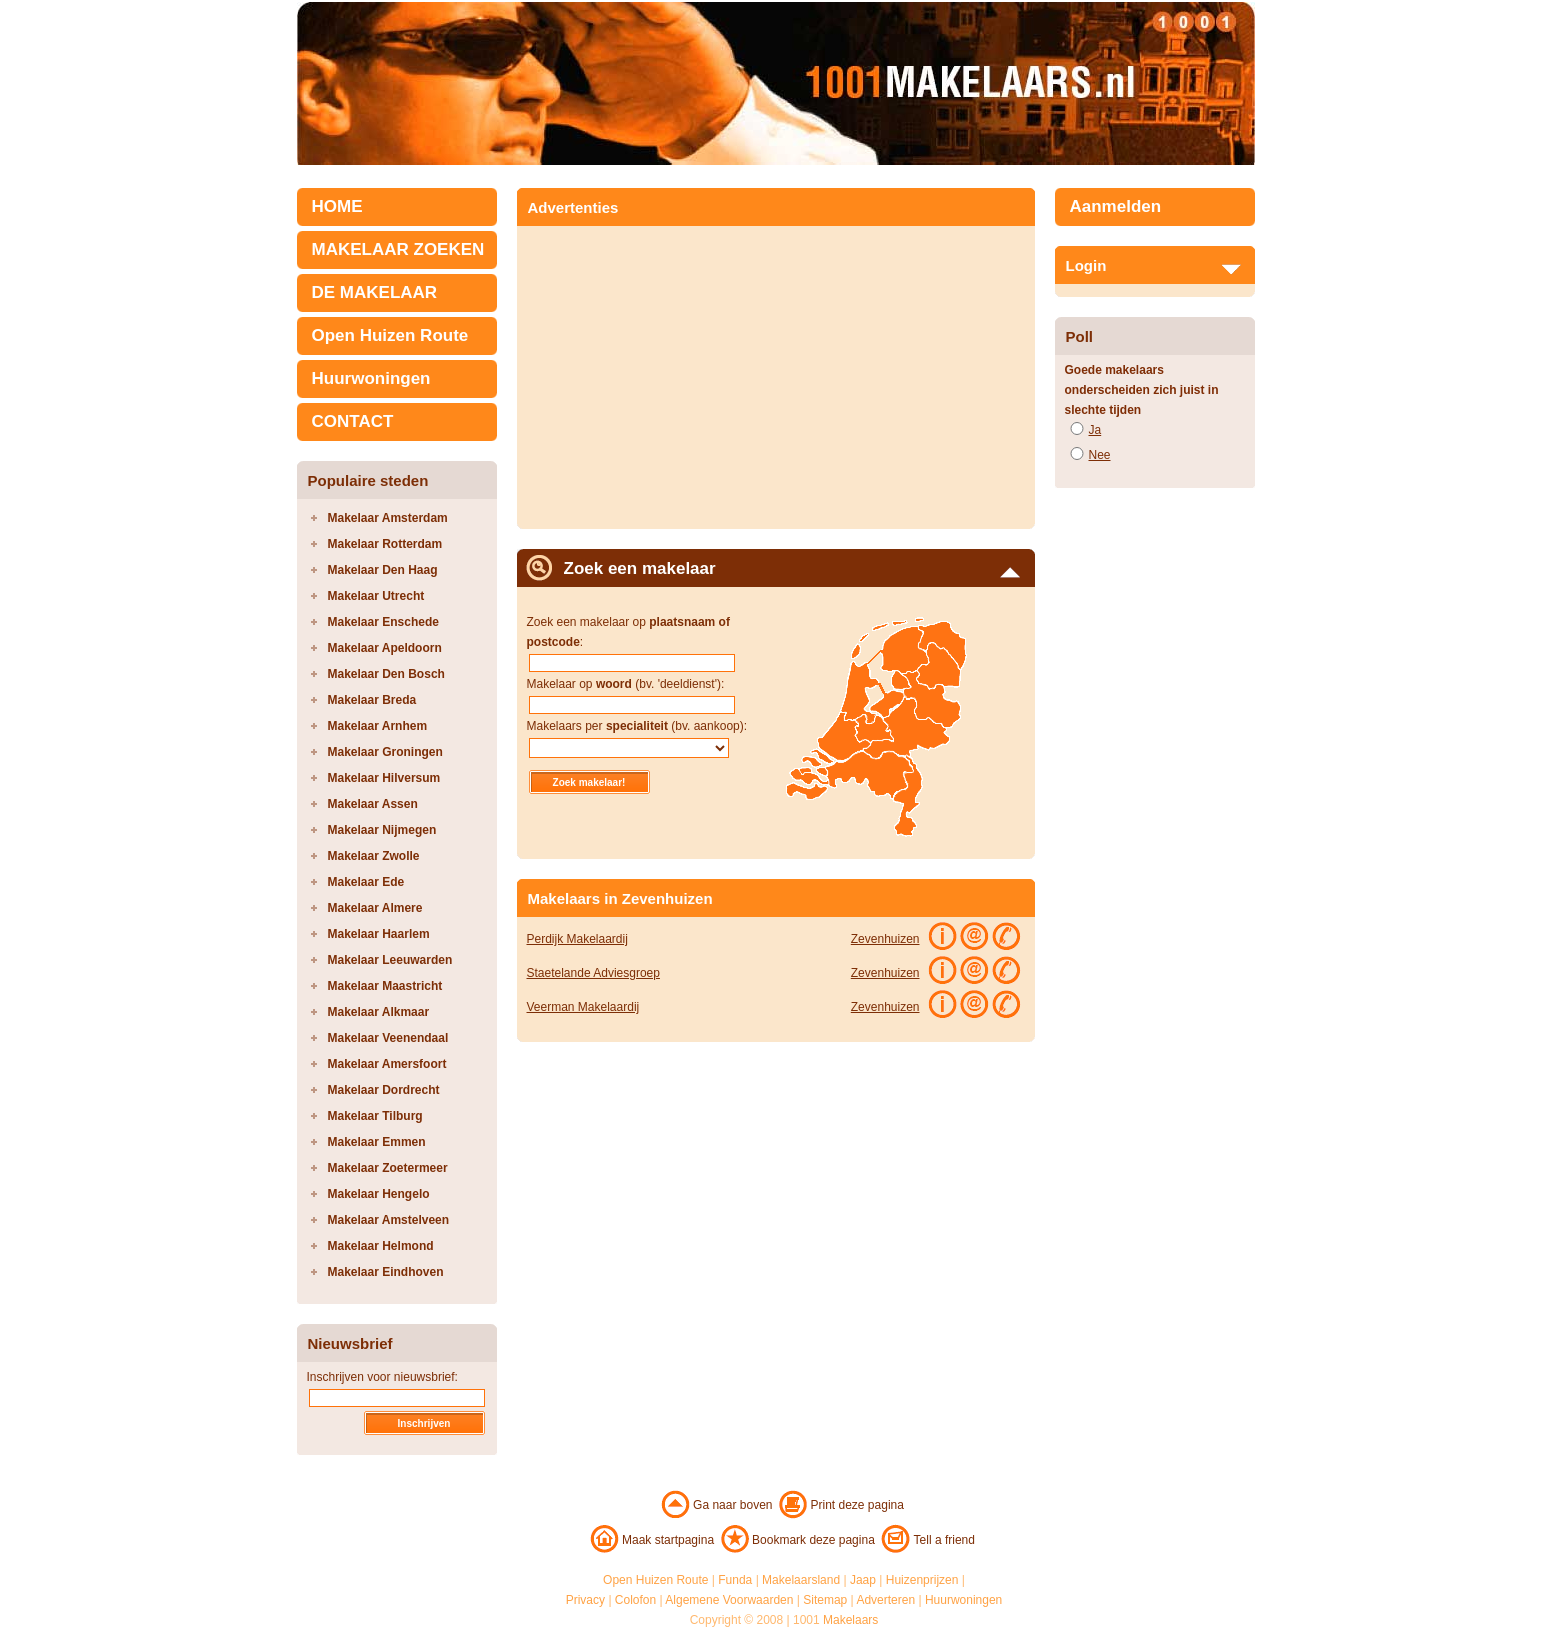  I want to click on Makelaar Rotterdam, so click(385, 544).